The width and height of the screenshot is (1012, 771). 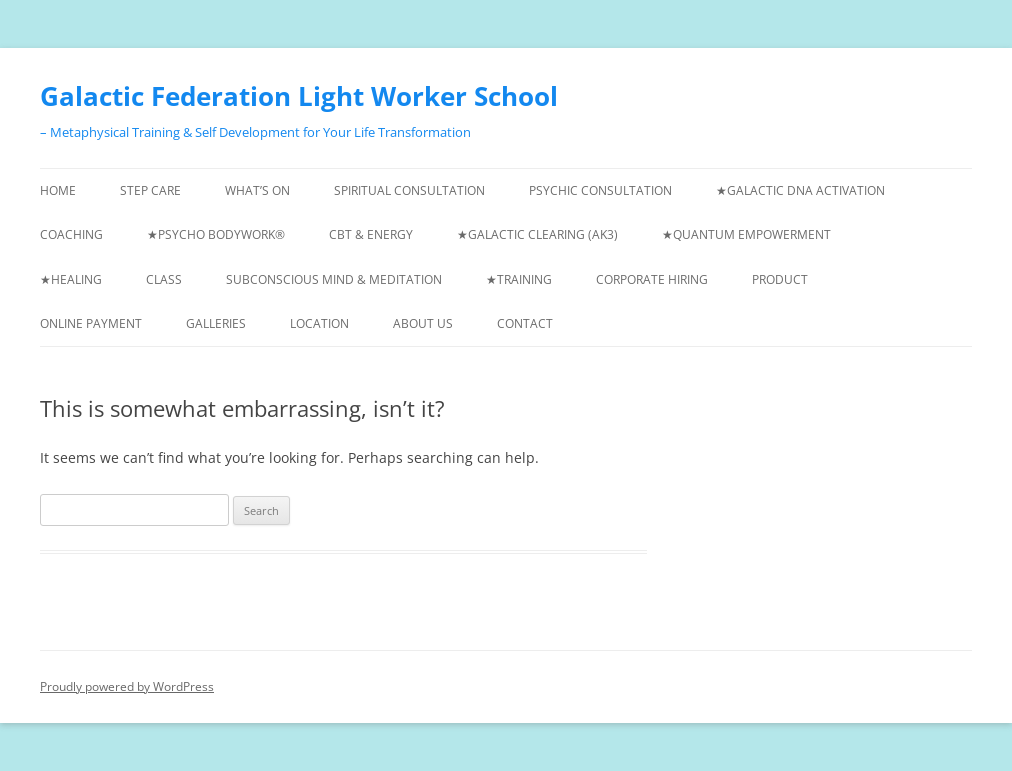 I want to click on Galactic Federation Light Worker School, so click(x=299, y=96).